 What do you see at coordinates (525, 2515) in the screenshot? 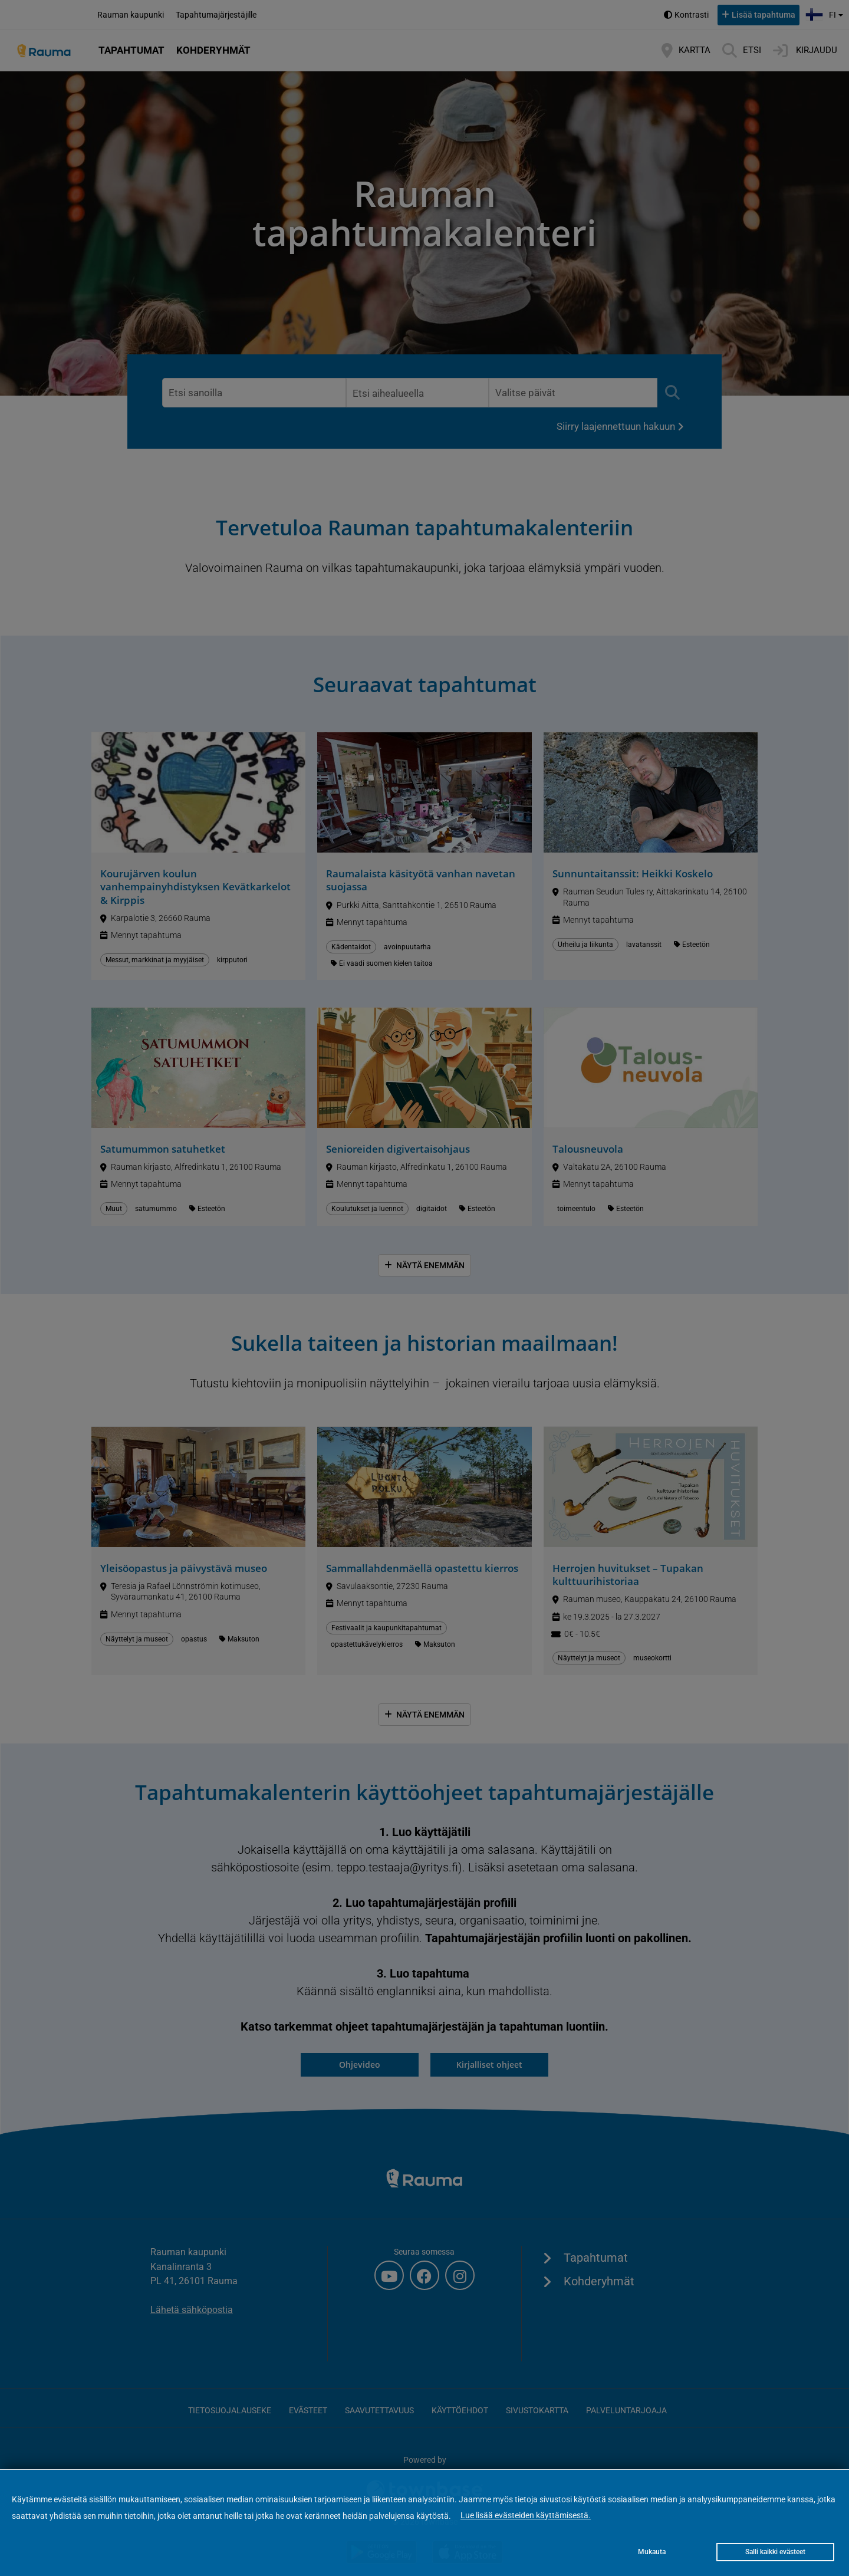
I see `Lue lisää evästeiden käyttämisestä.` at bounding box center [525, 2515].